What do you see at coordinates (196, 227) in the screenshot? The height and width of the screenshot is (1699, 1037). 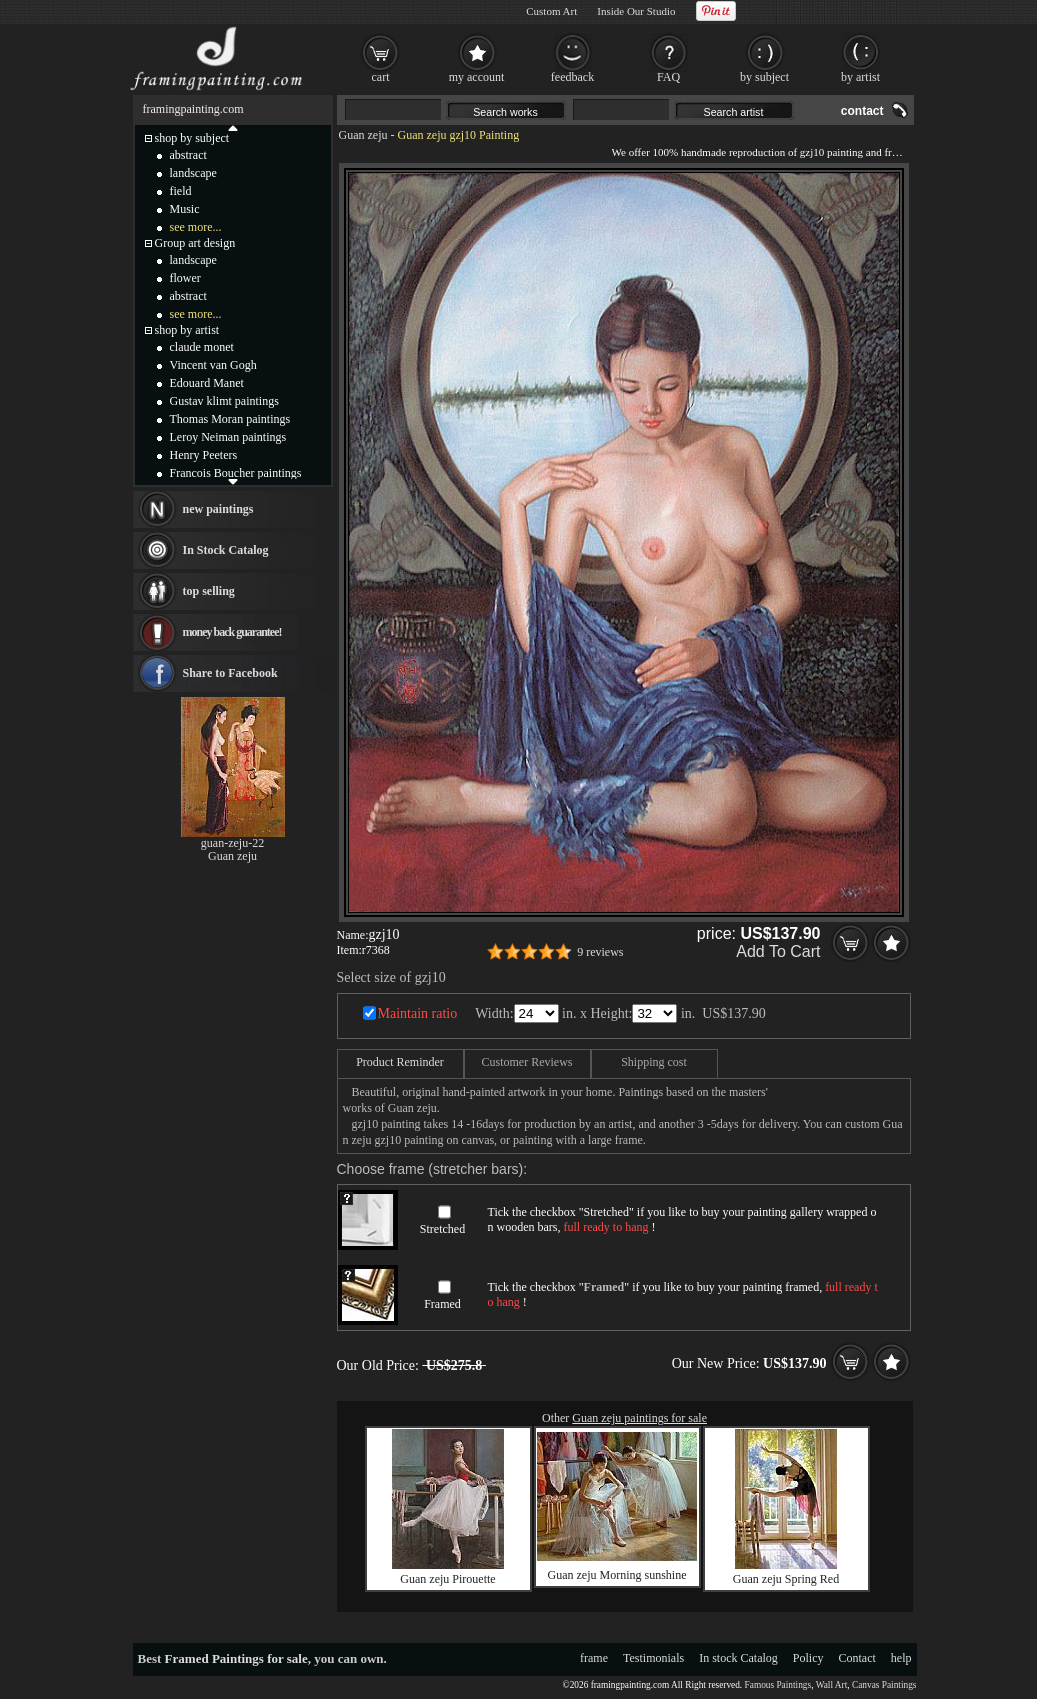 I see `see more...` at bounding box center [196, 227].